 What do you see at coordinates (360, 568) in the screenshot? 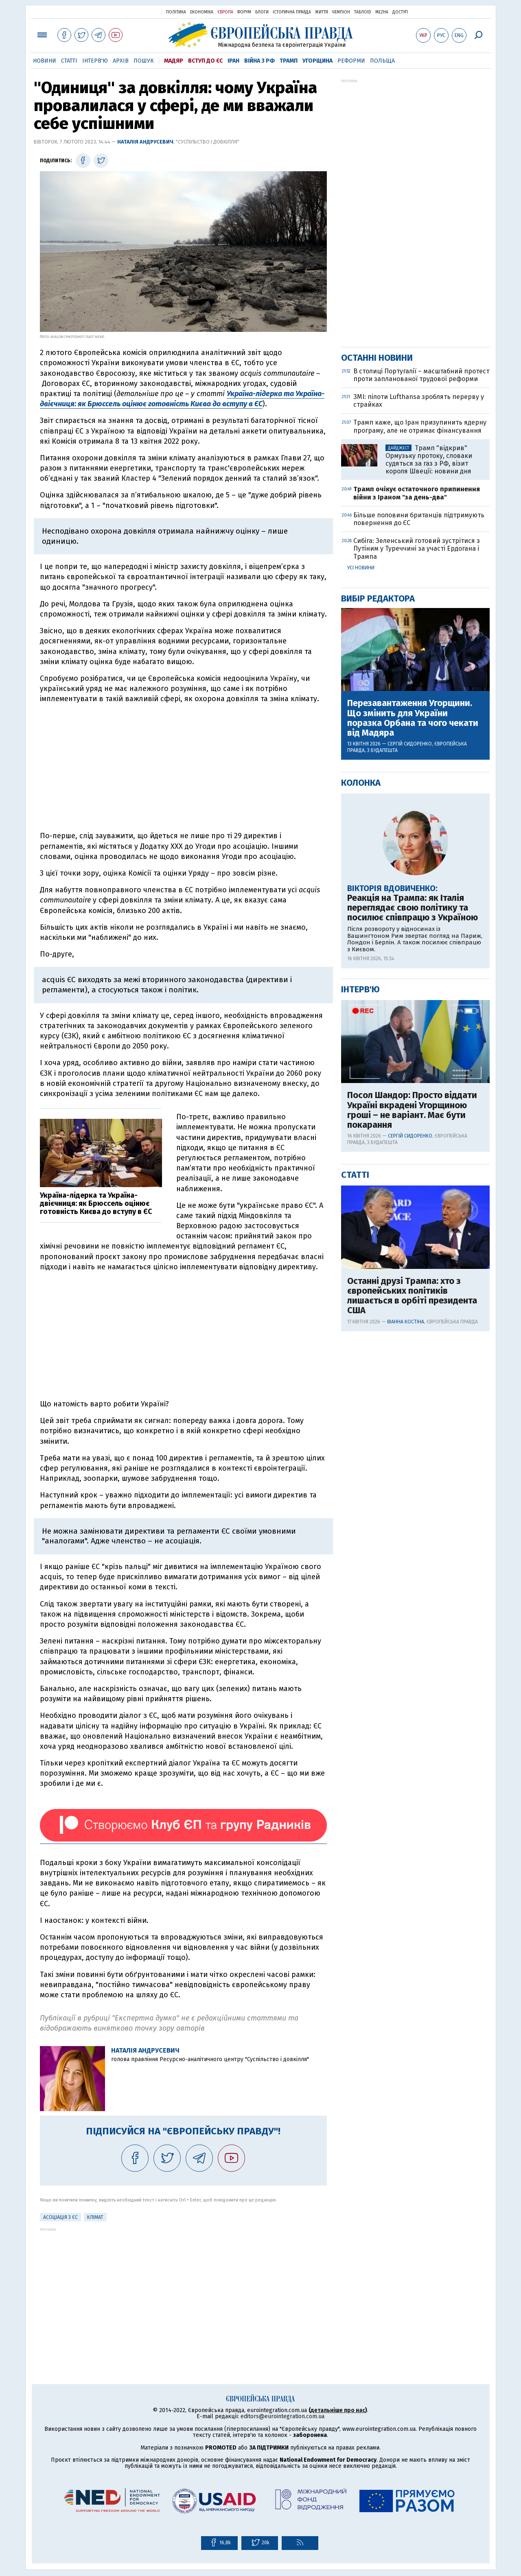
I see `Усі новини` at bounding box center [360, 568].